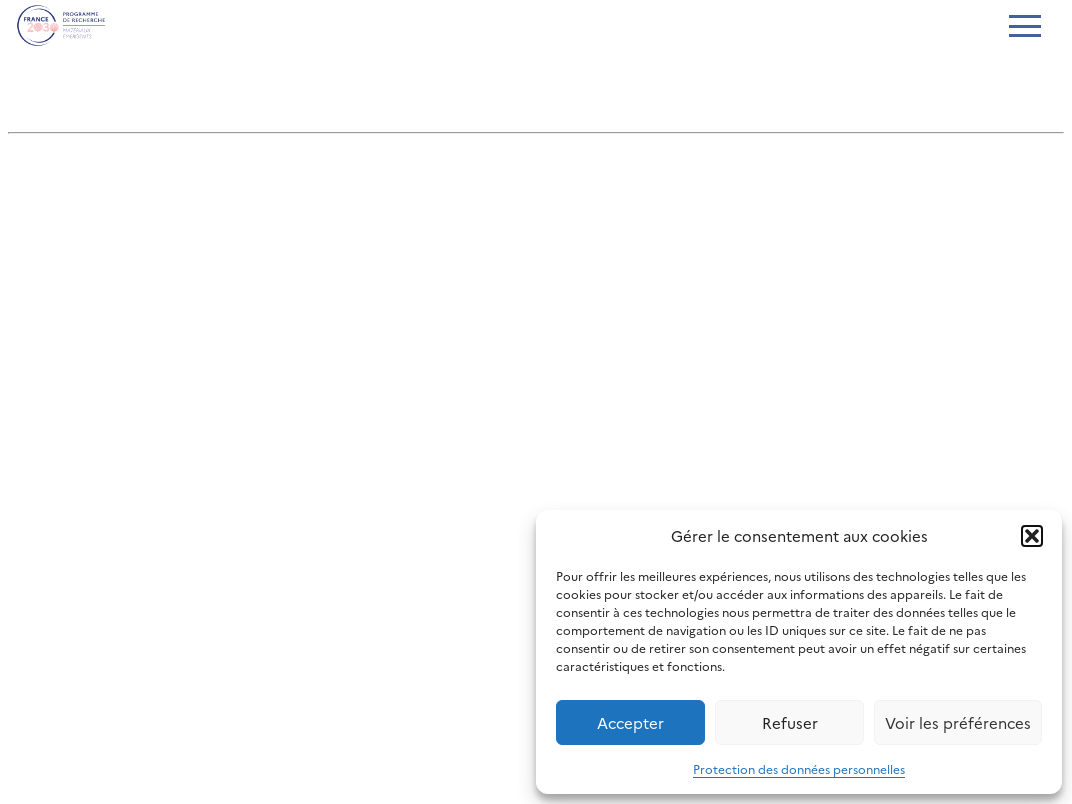  What do you see at coordinates (630, 722) in the screenshot?
I see `Accepter` at bounding box center [630, 722].